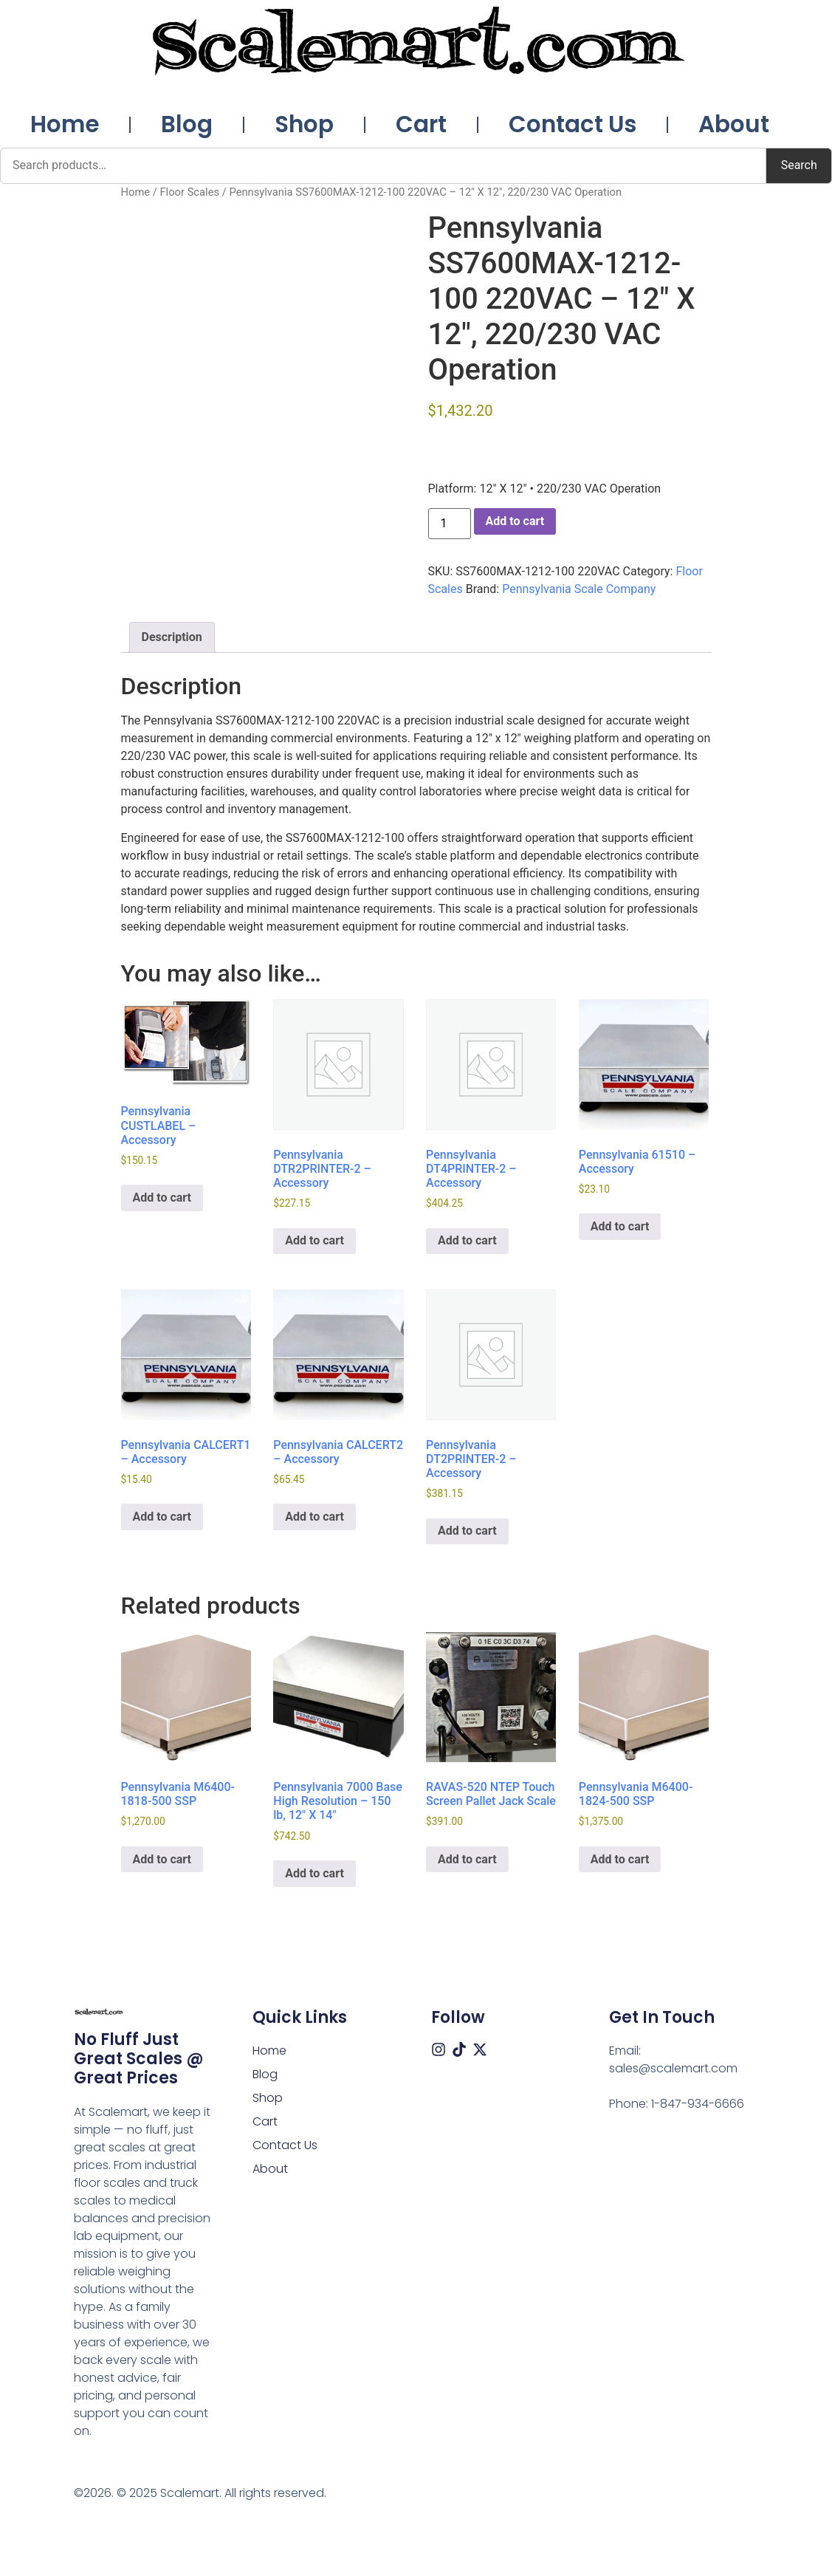 The height and width of the screenshot is (2576, 832). Describe the element at coordinates (187, 124) in the screenshot. I see `Blog` at that location.